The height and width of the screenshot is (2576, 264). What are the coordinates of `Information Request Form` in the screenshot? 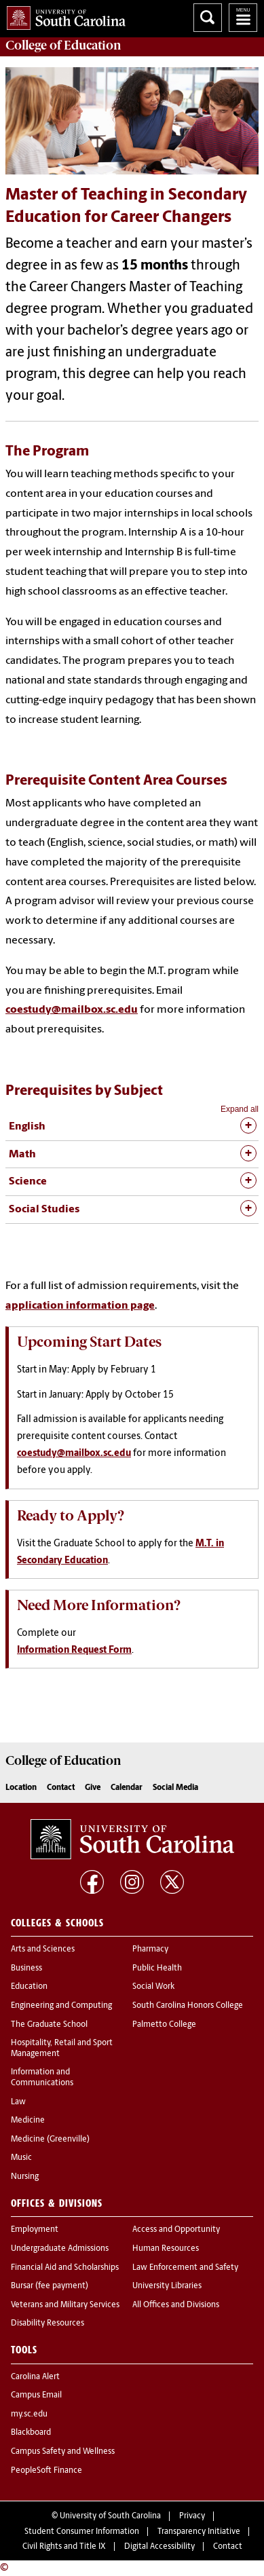 It's located at (74, 1650).